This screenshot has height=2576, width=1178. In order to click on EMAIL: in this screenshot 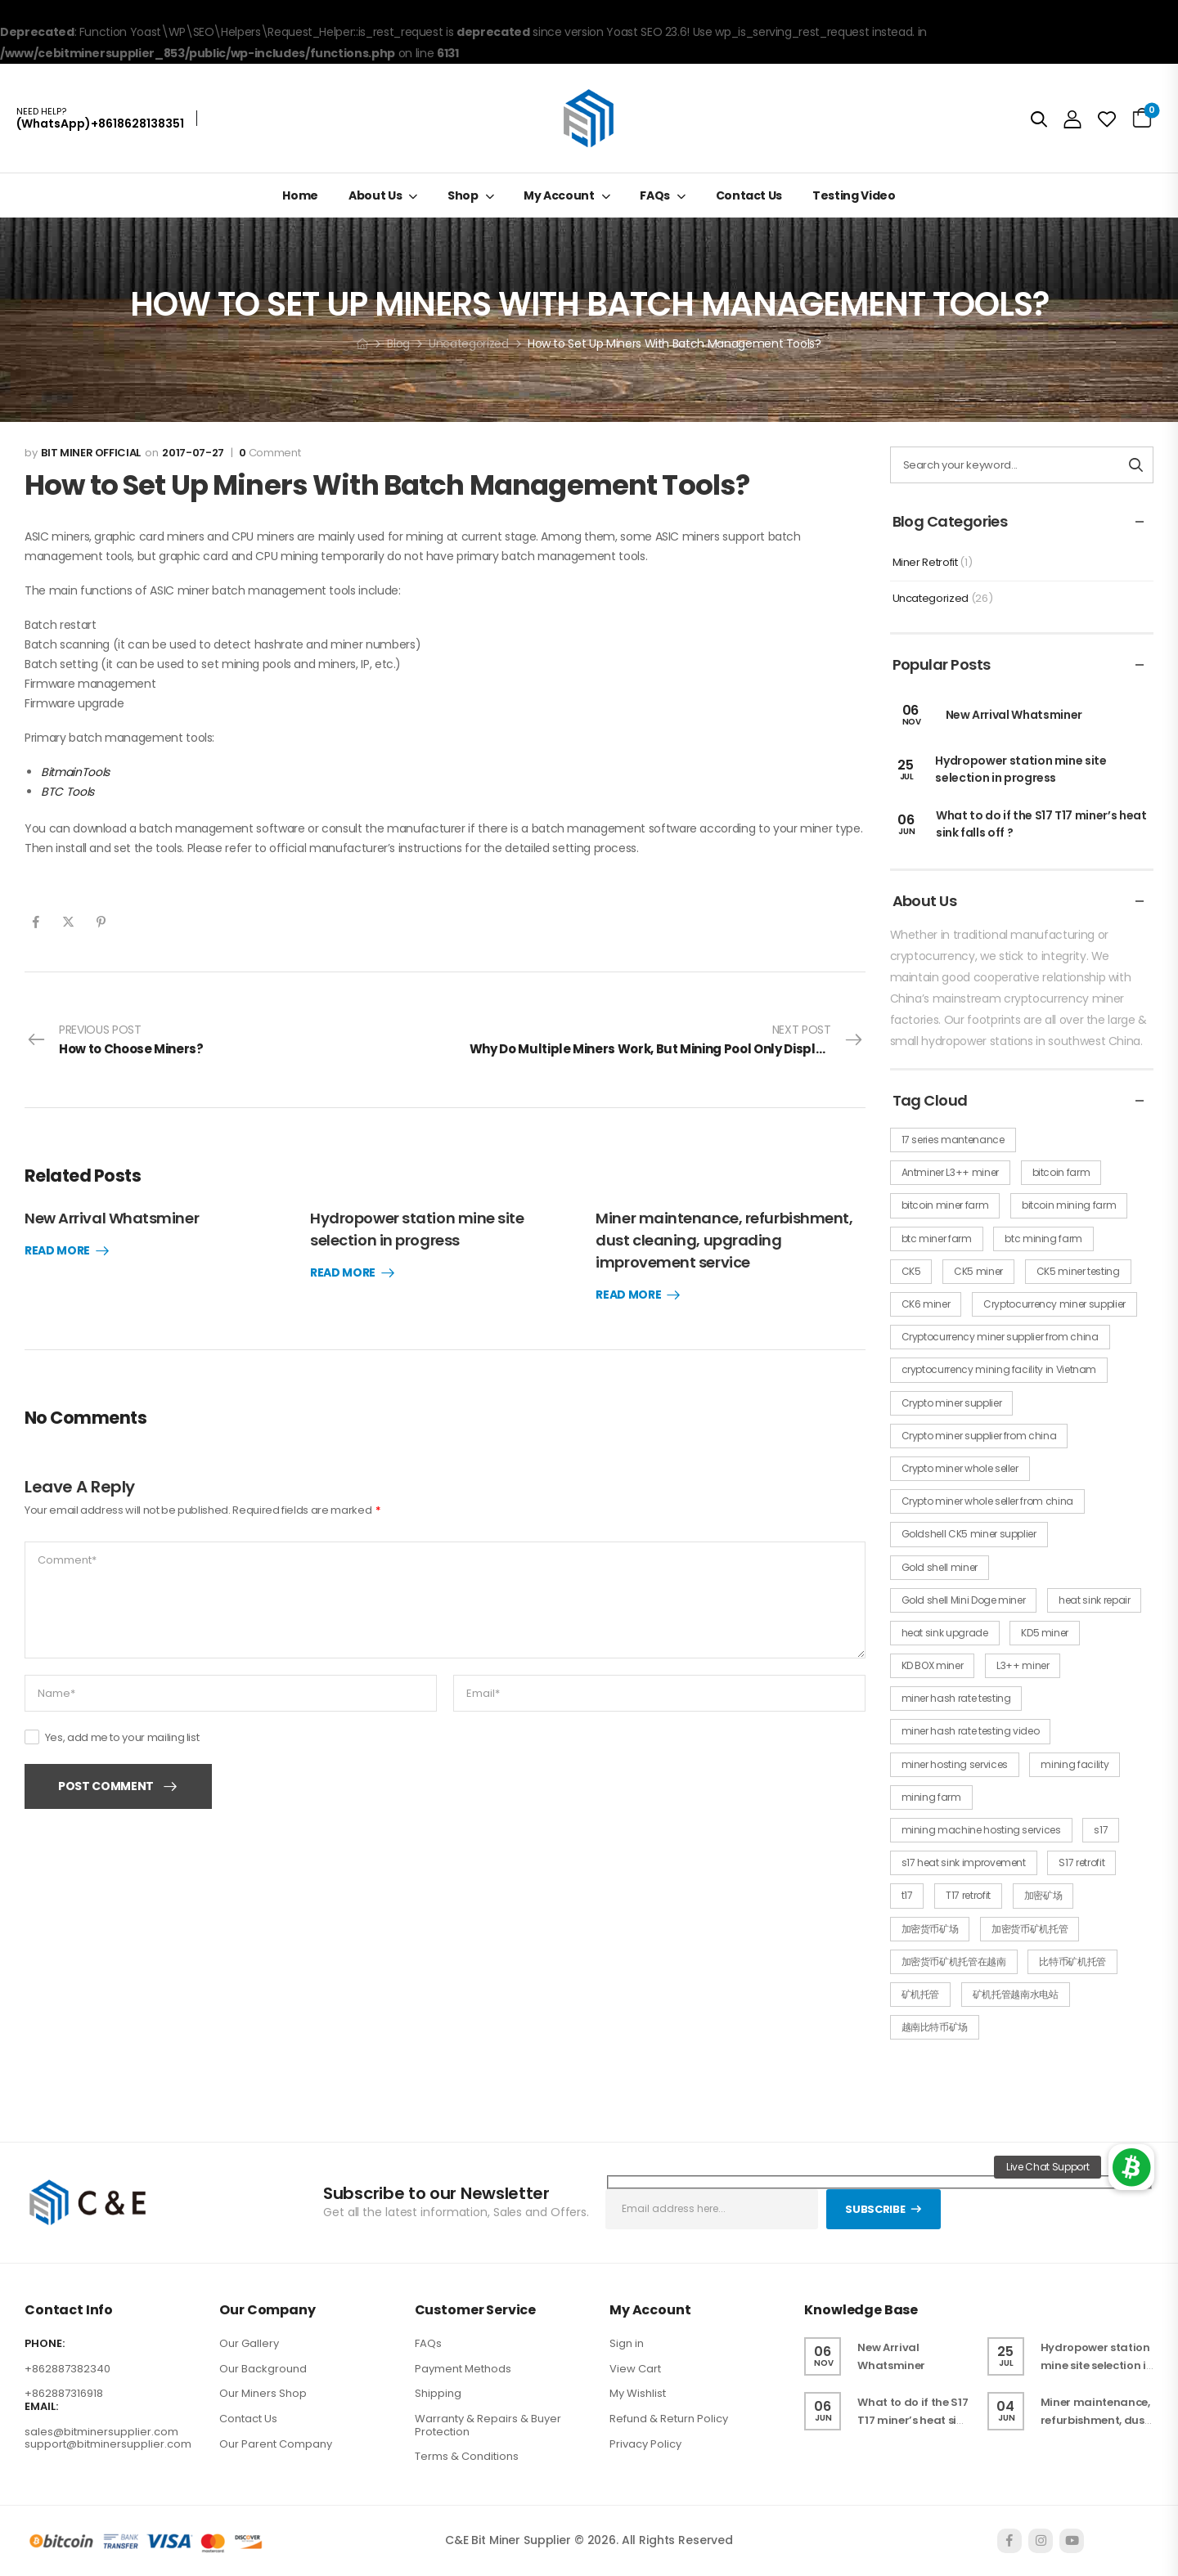, I will do `click(41, 2406)`.